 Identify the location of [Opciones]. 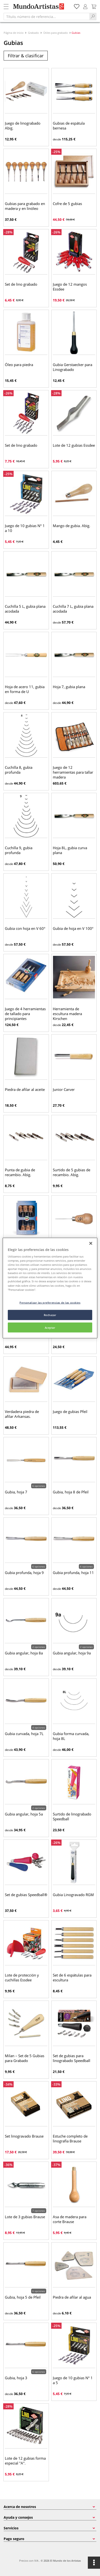
(94, 2563).